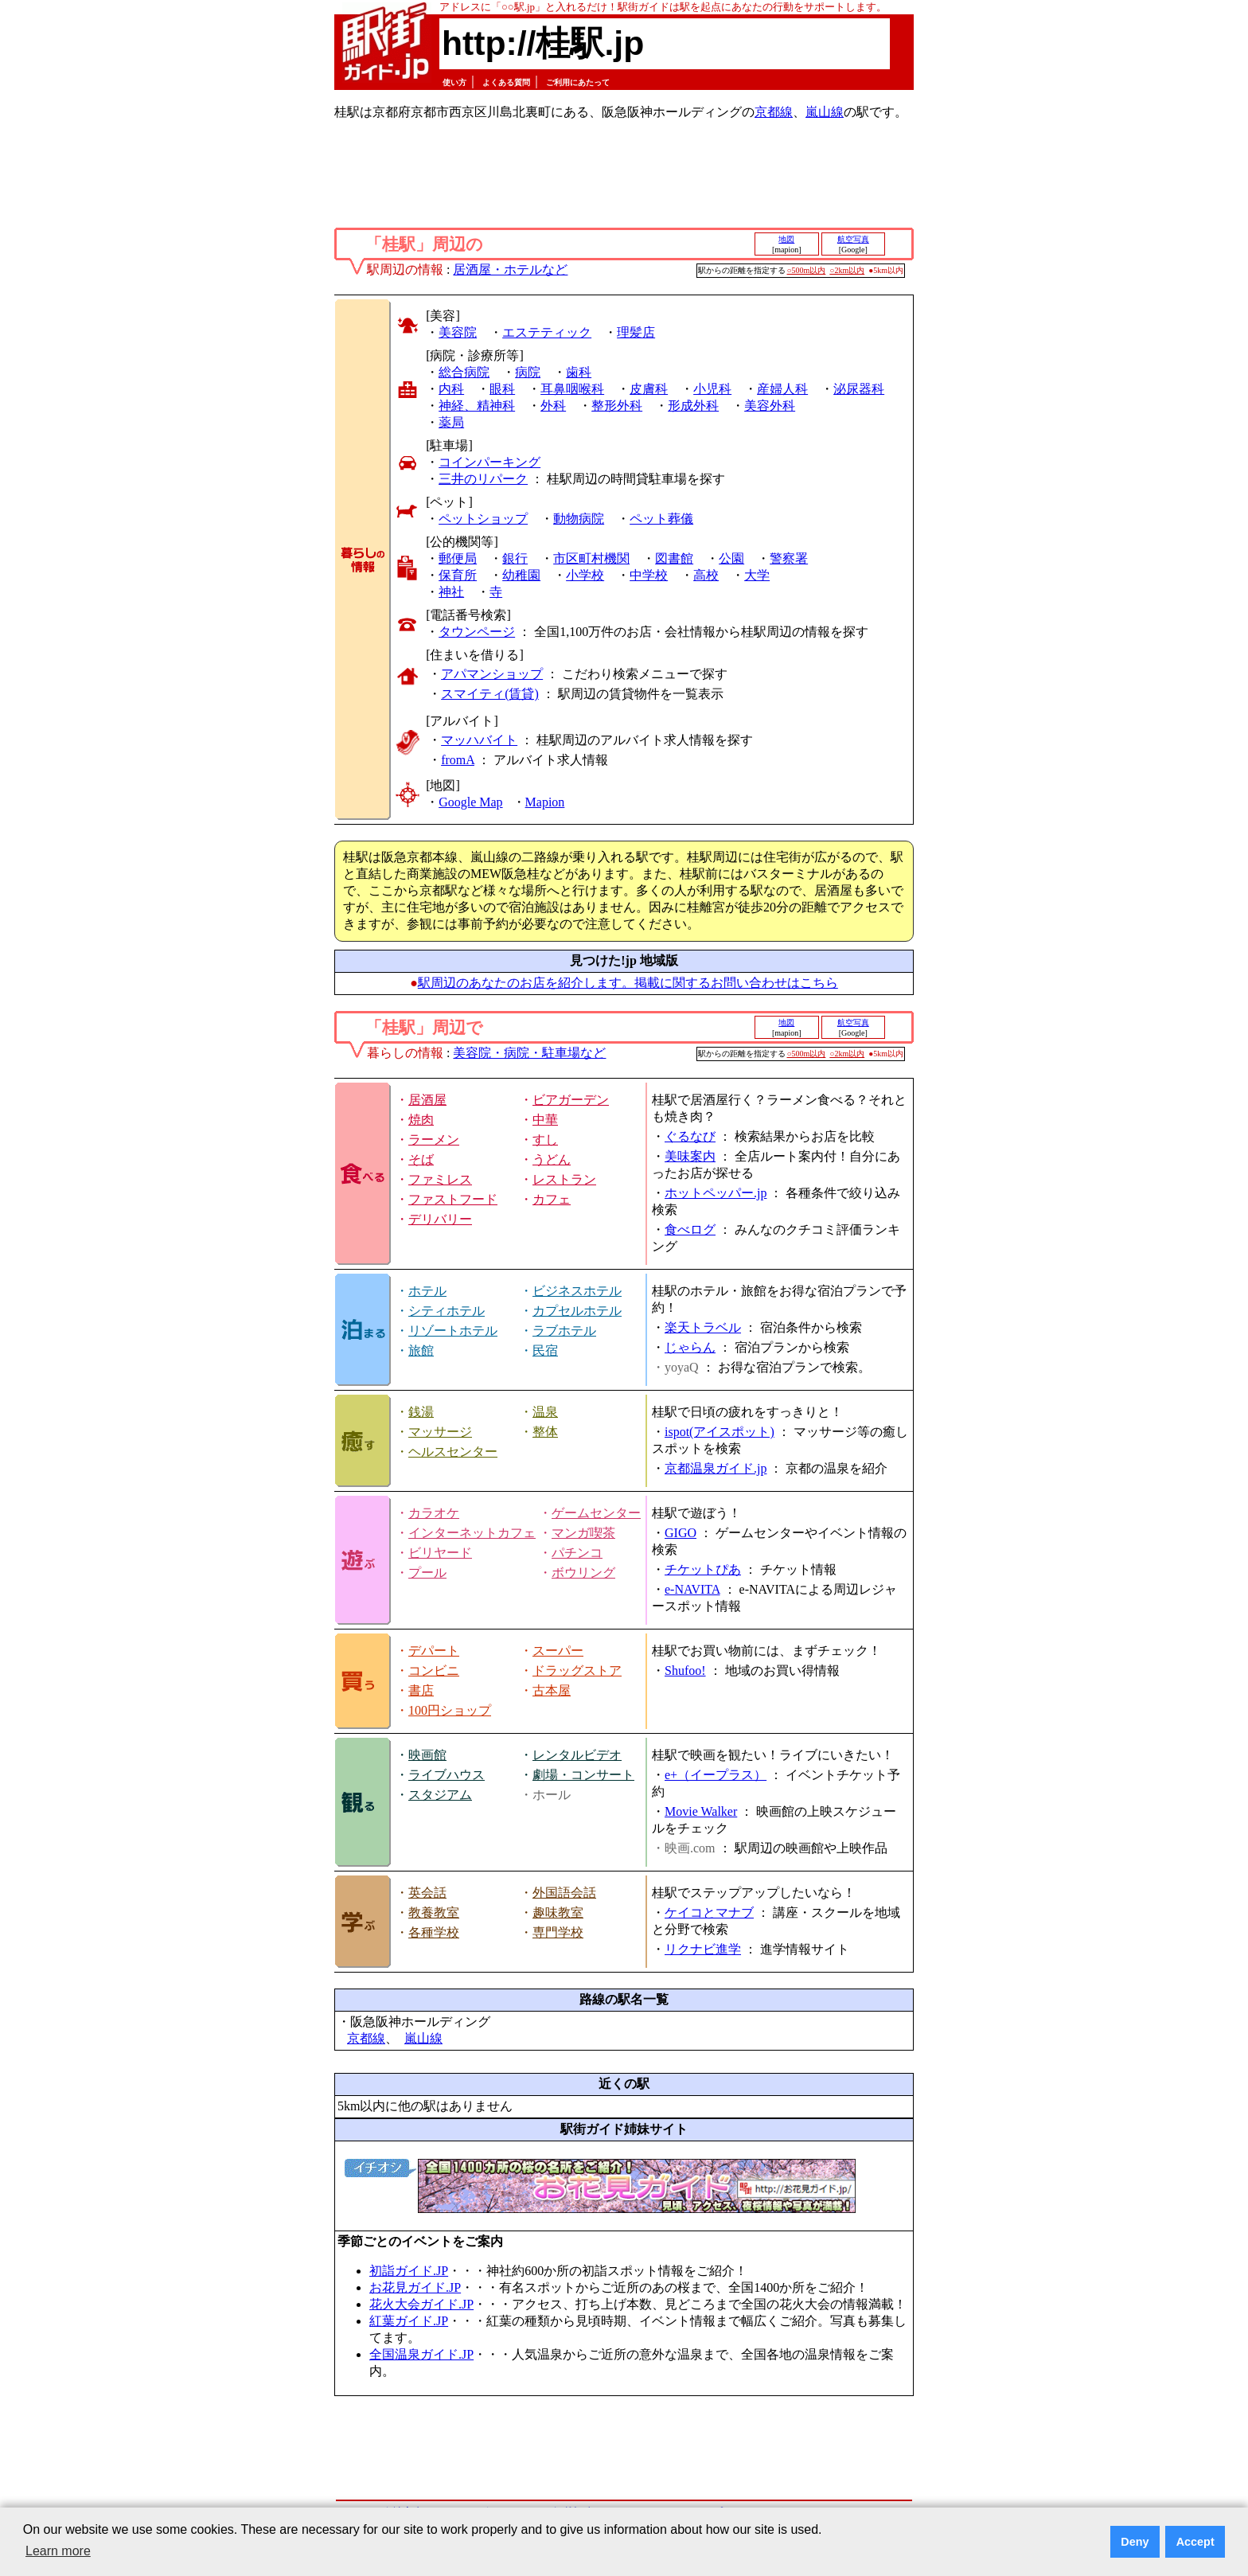 This screenshot has height=2576, width=1248. What do you see at coordinates (1195, 2541) in the screenshot?
I see `Accept [button]` at bounding box center [1195, 2541].